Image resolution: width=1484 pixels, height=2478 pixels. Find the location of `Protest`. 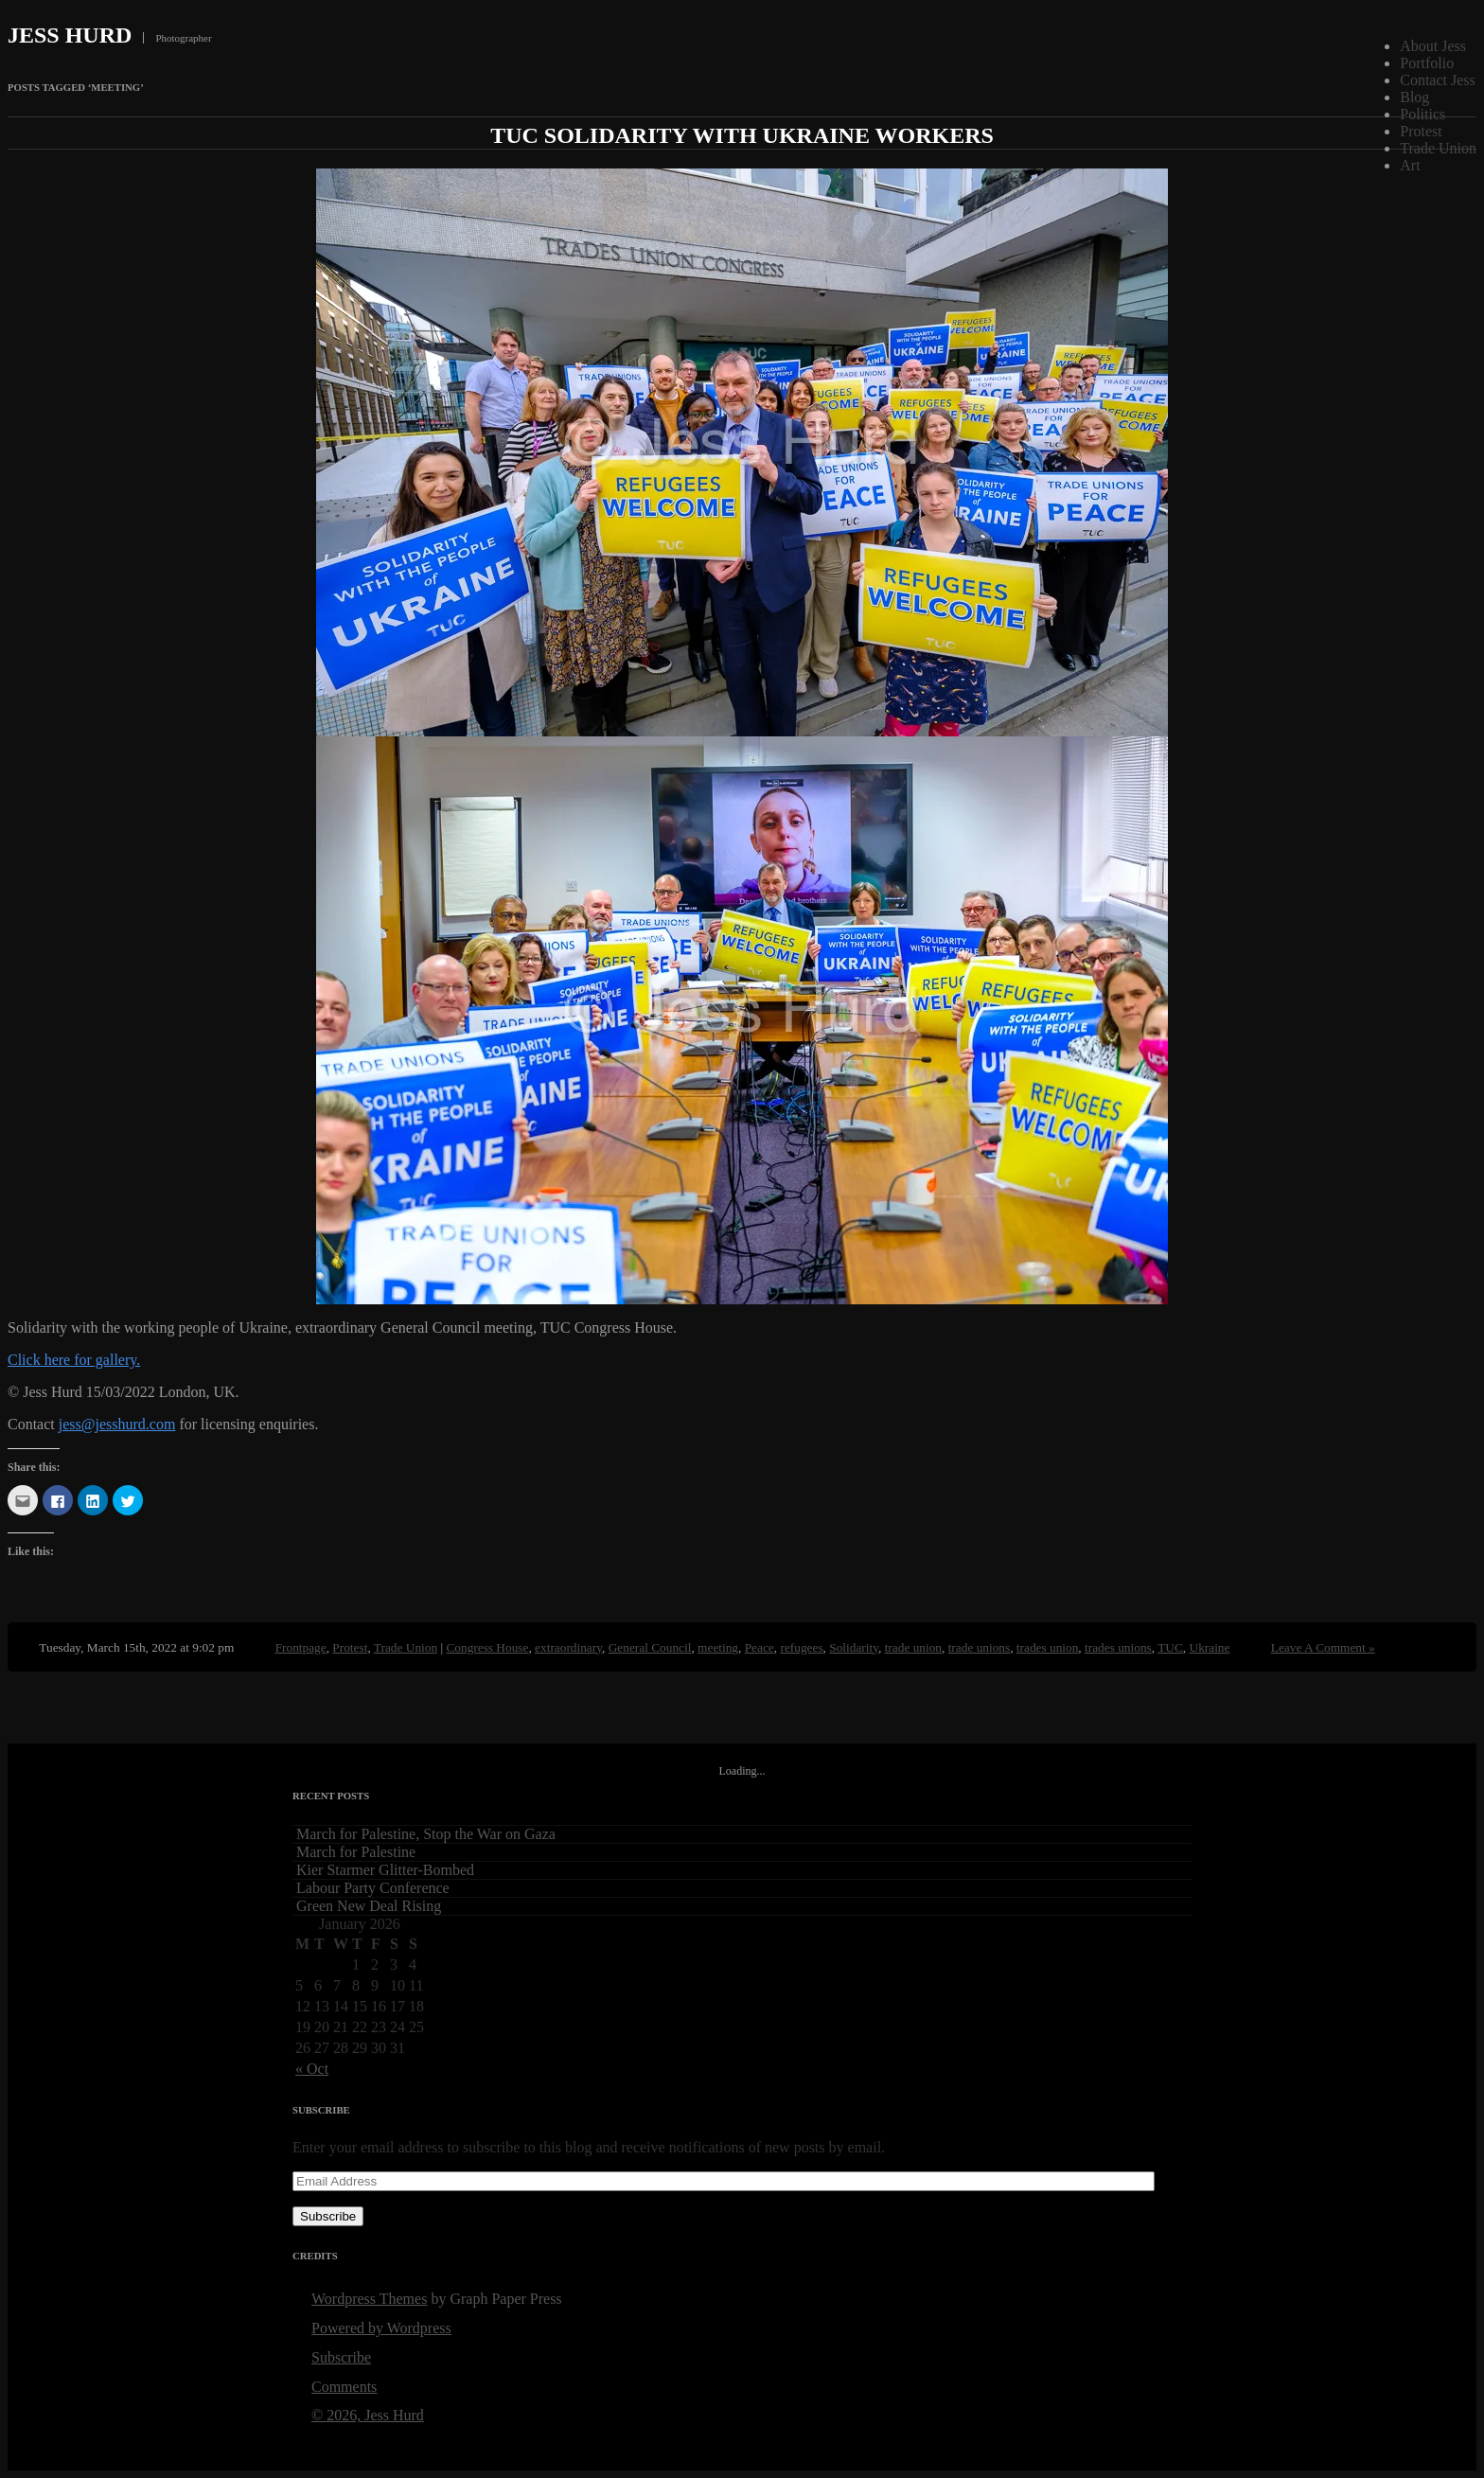

Protest is located at coordinates (1420, 131).